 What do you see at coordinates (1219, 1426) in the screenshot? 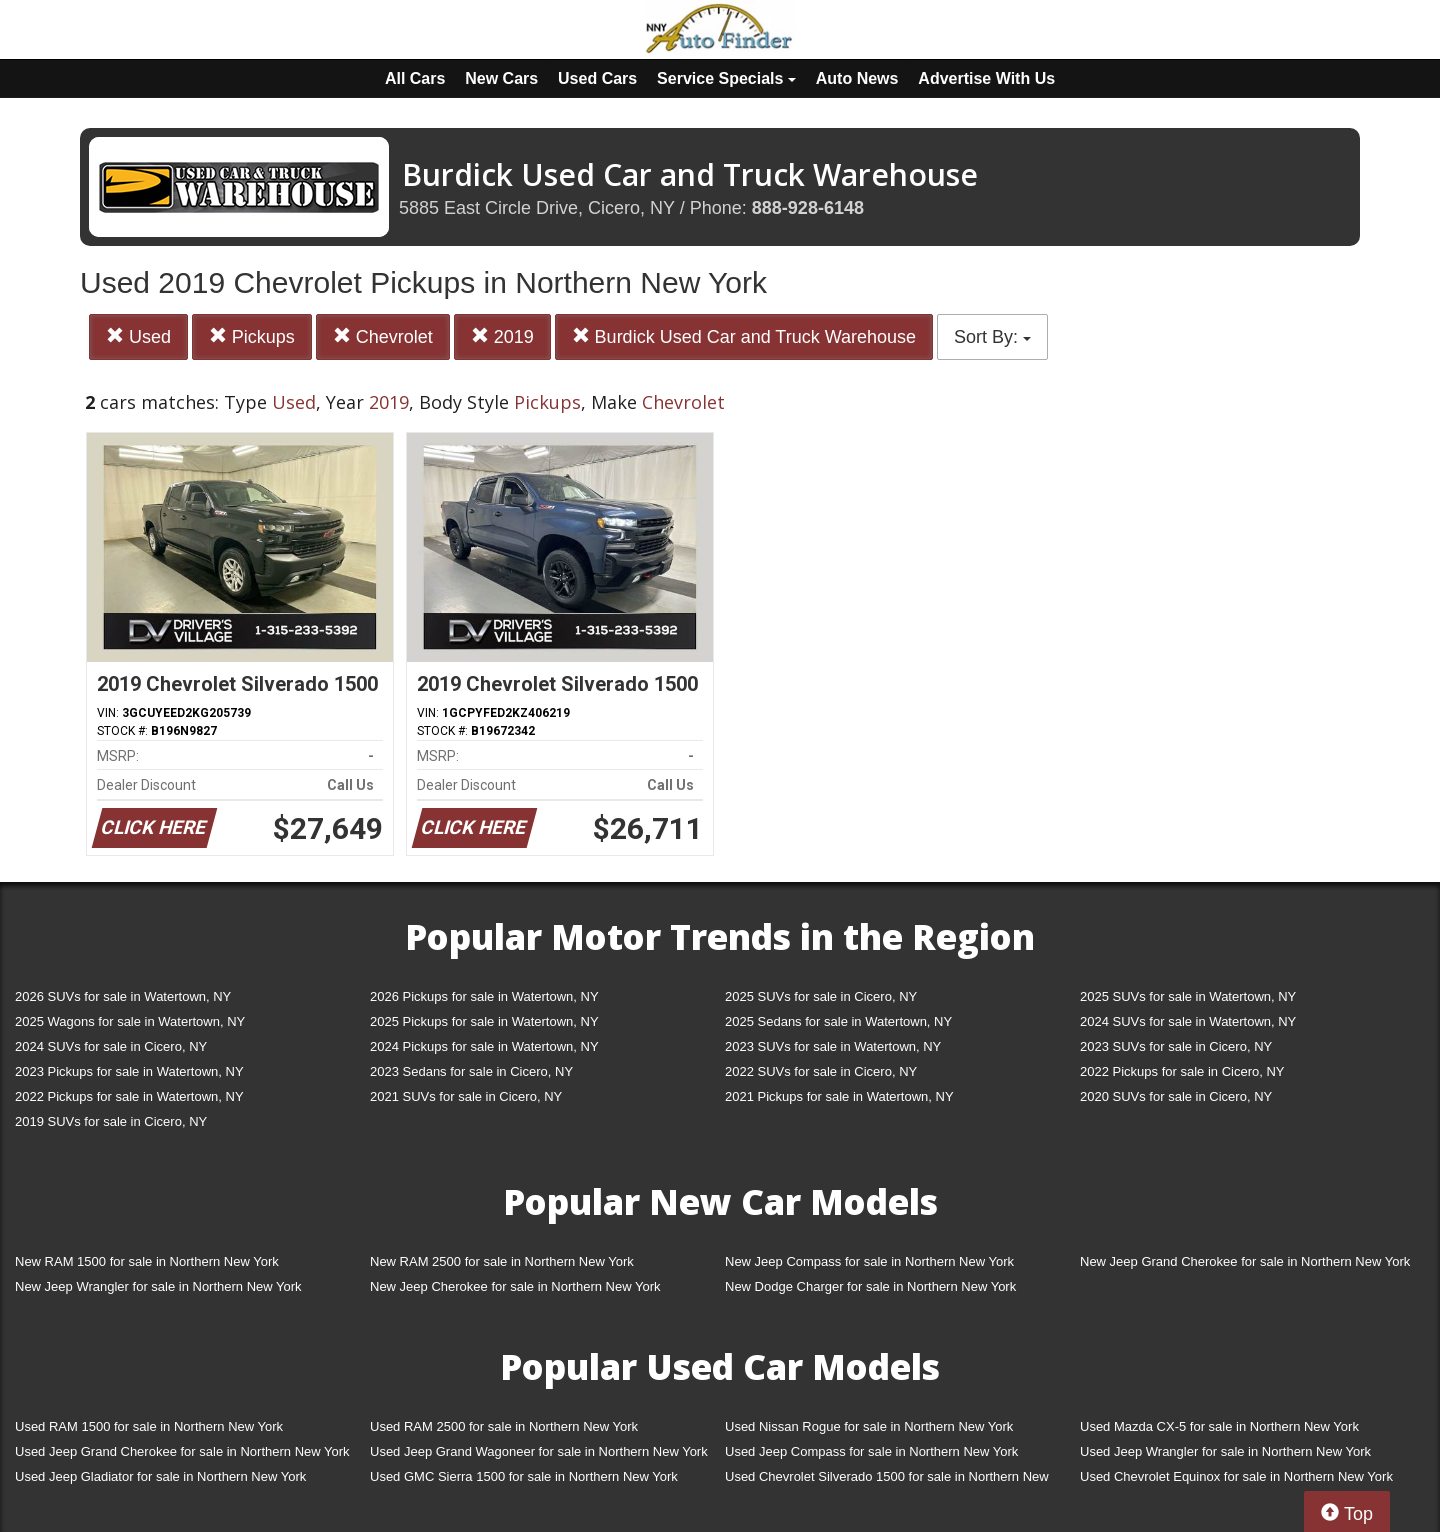
I see `Used Mazda CX-5 for sale in Northern New York` at bounding box center [1219, 1426].